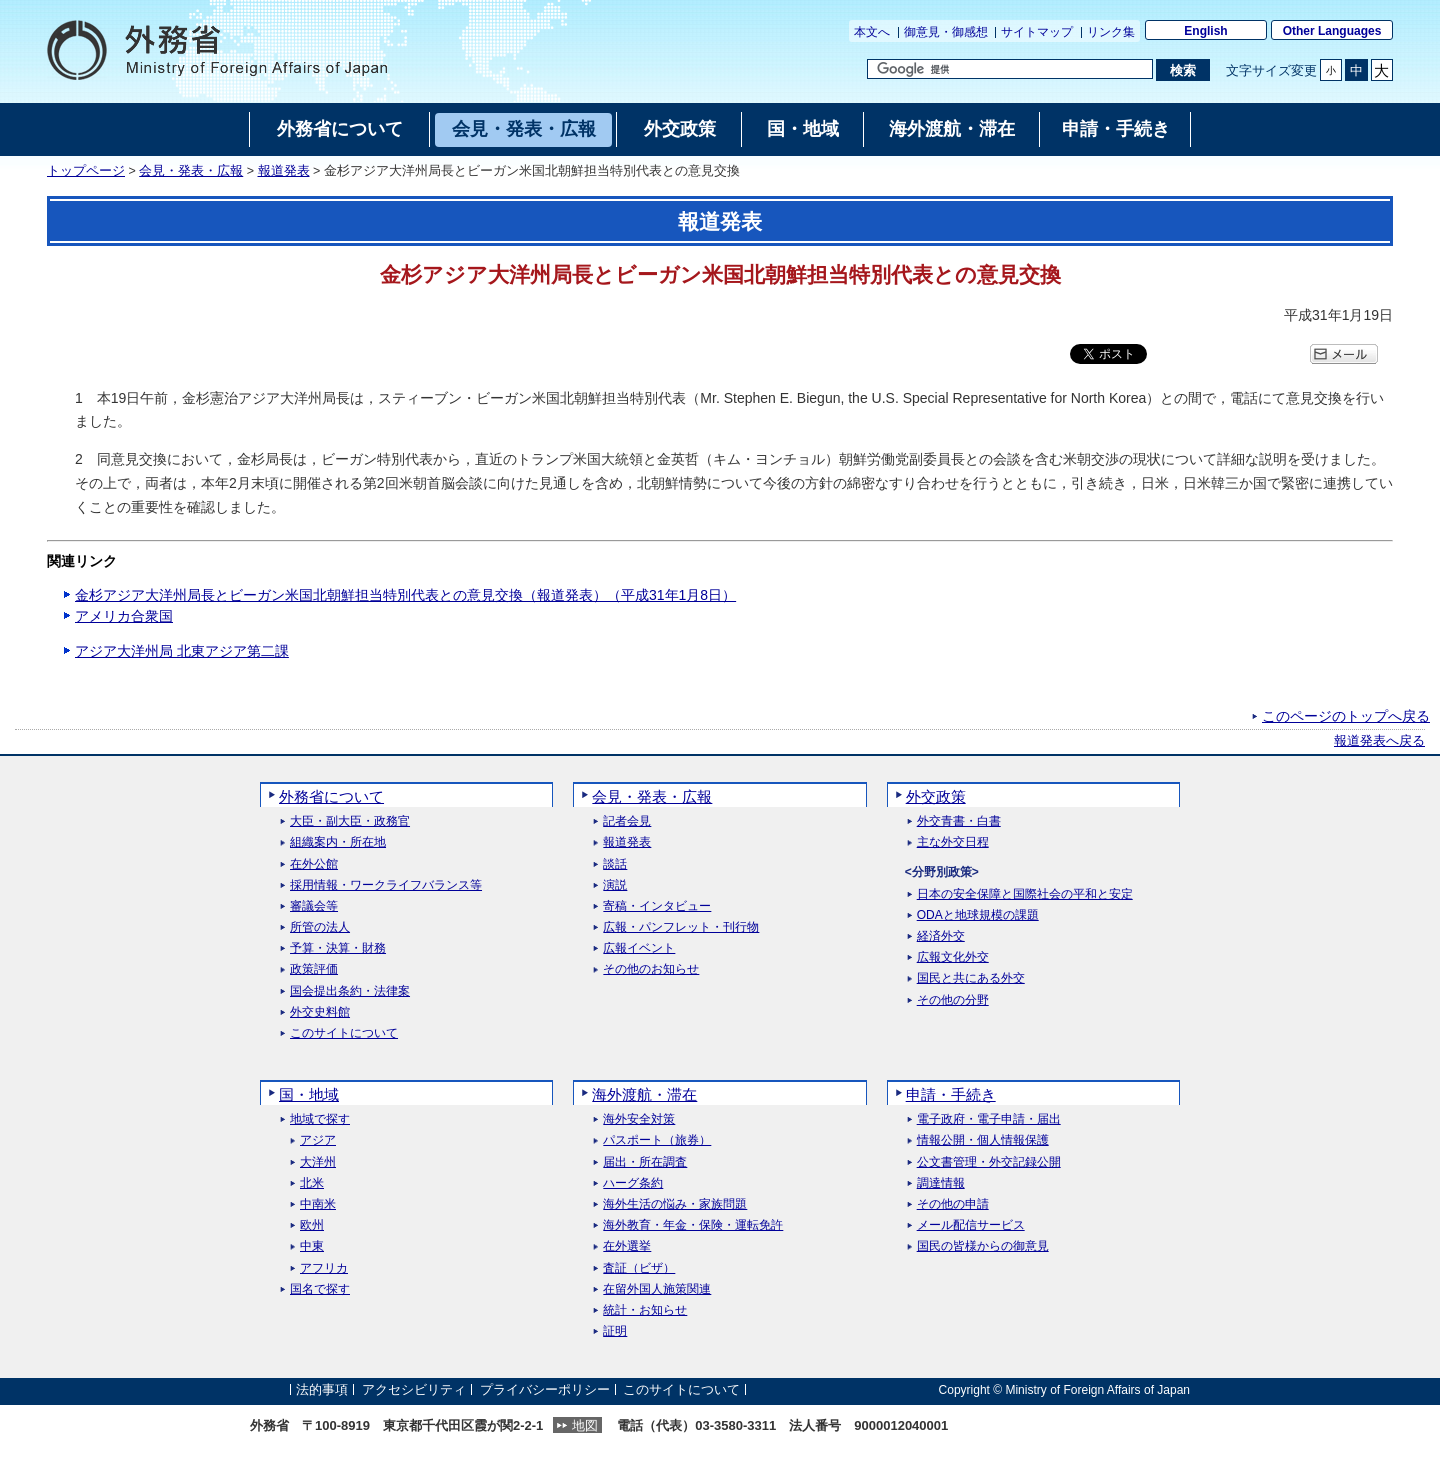 This screenshot has height=1460, width=1440. I want to click on 予算・決算・財務, so click(338, 948).